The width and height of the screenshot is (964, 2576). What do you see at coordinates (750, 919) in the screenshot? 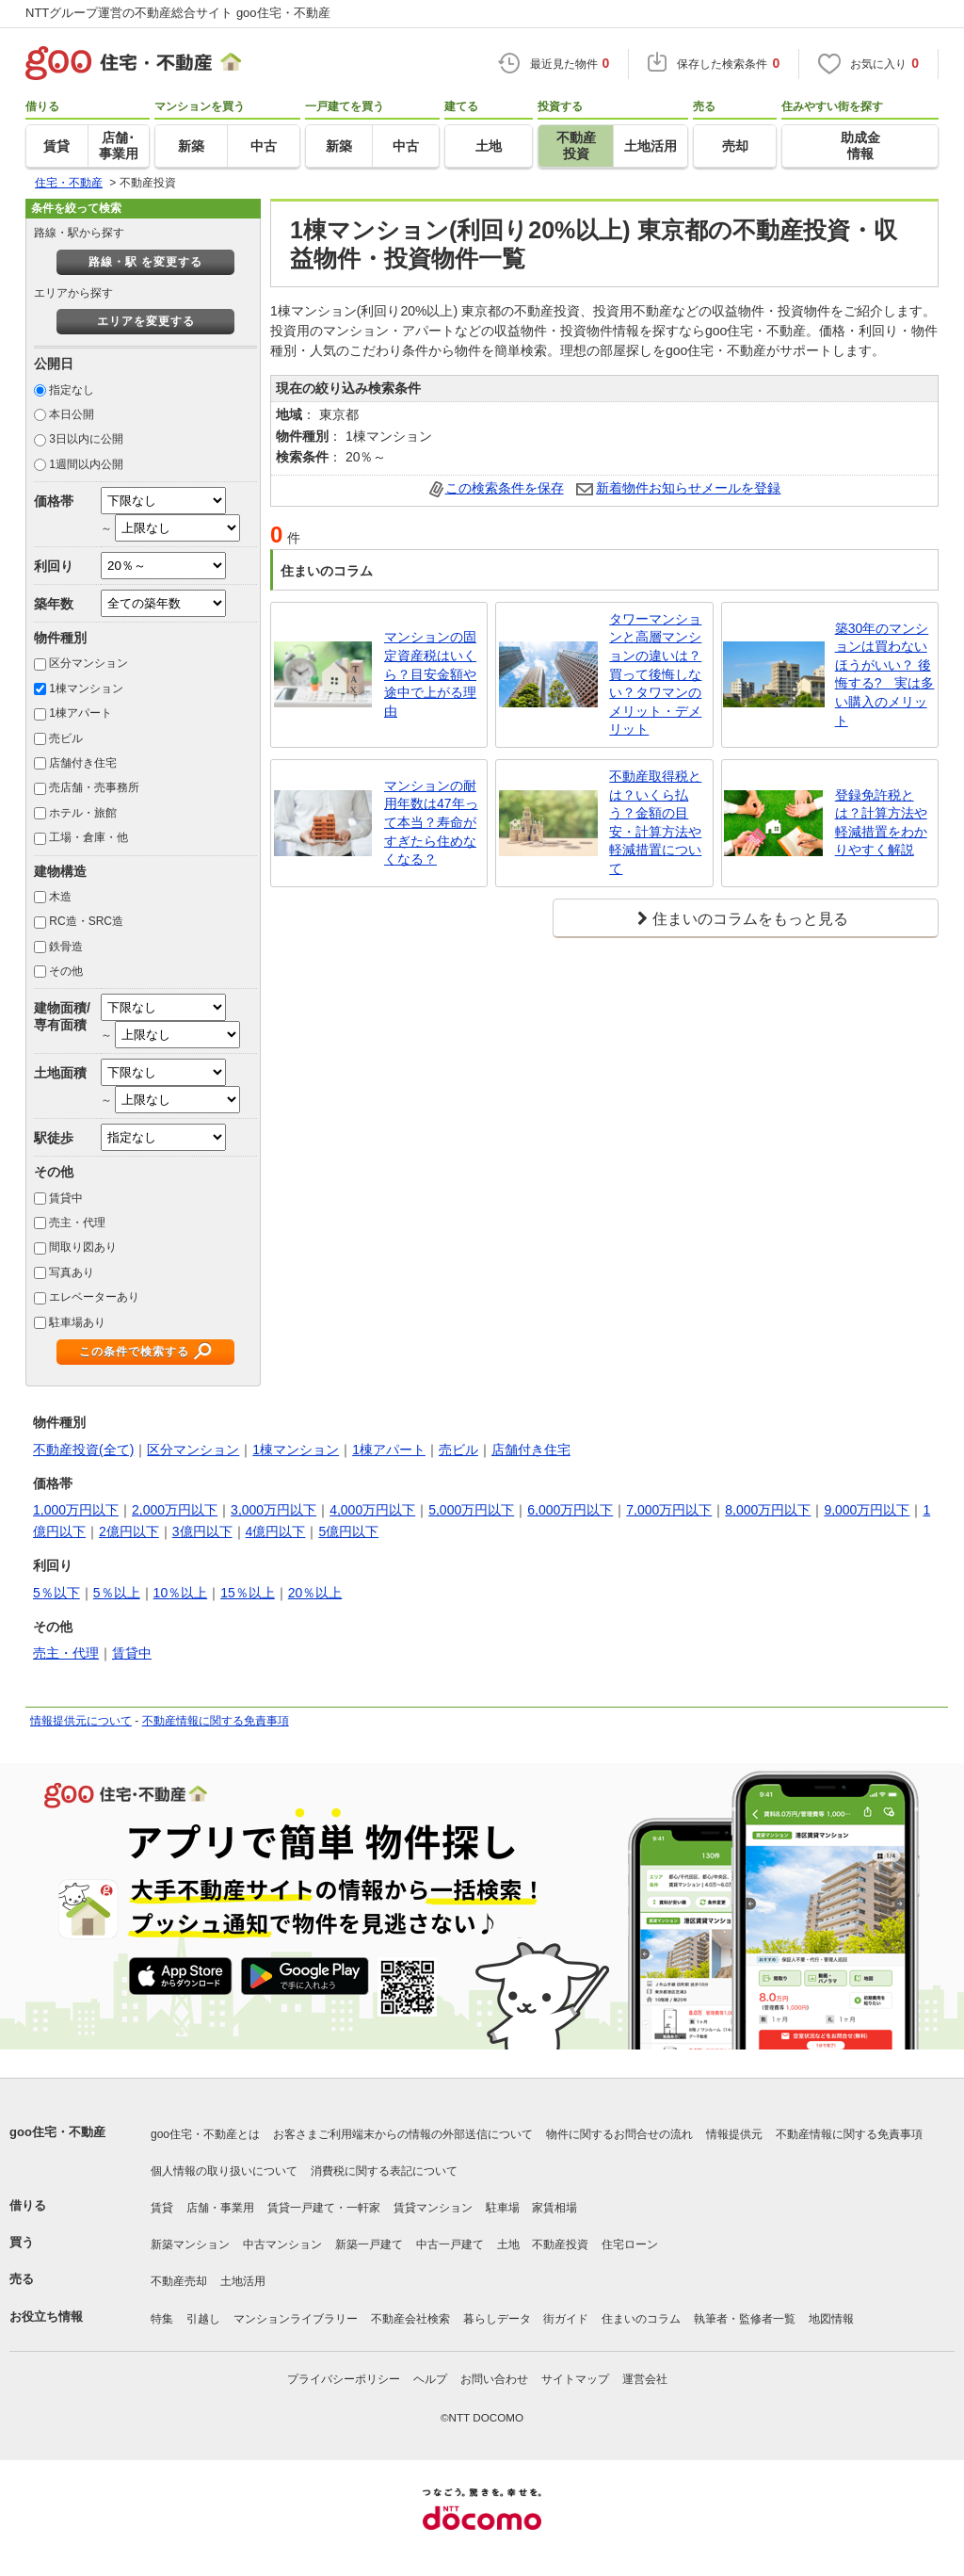
I see `住まいのコラムをもっと見る` at bounding box center [750, 919].